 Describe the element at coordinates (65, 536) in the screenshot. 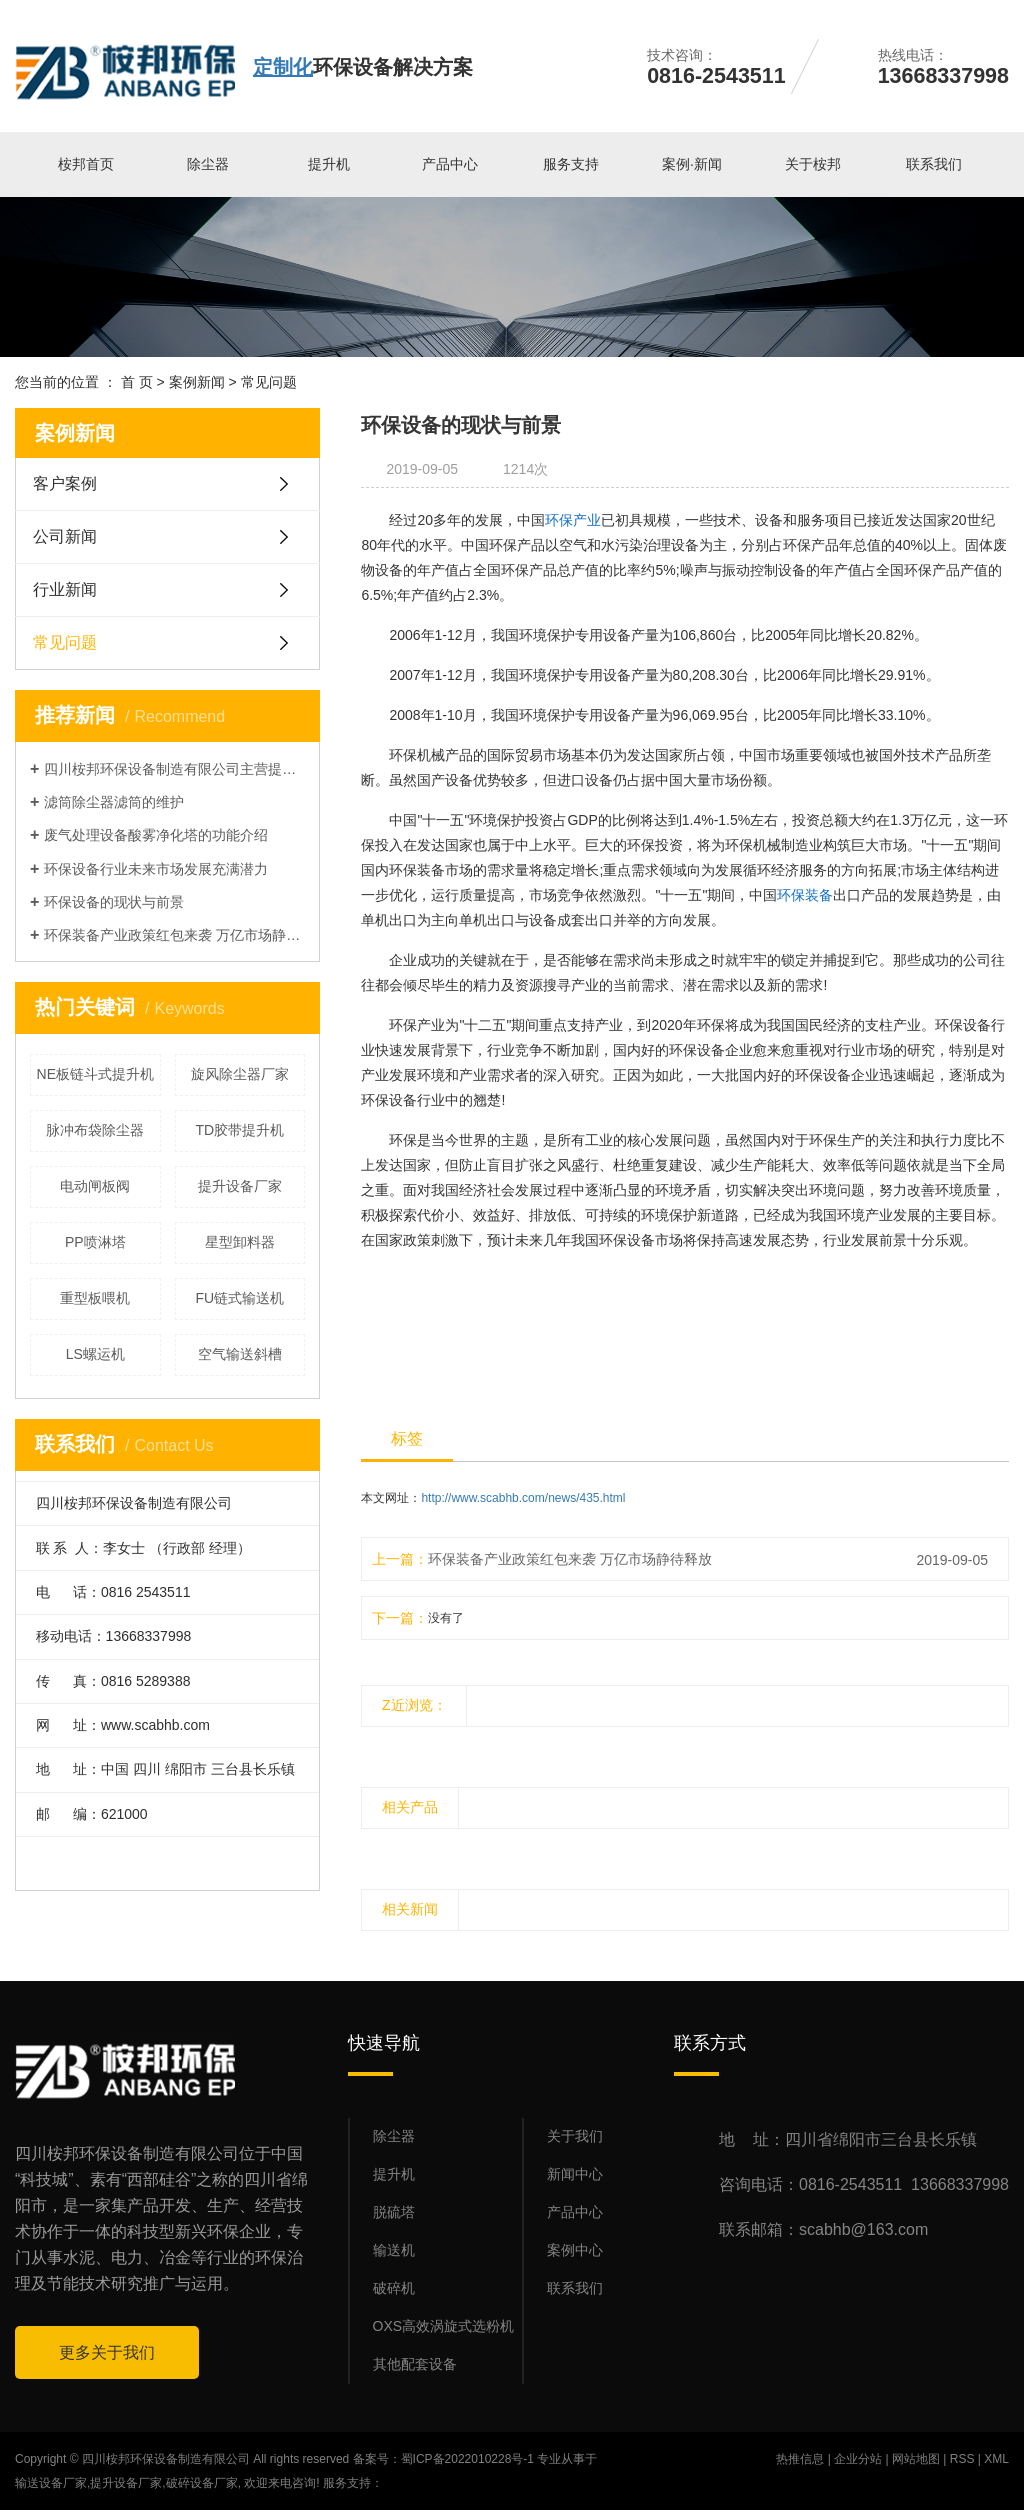

I see `公司新闻` at that location.